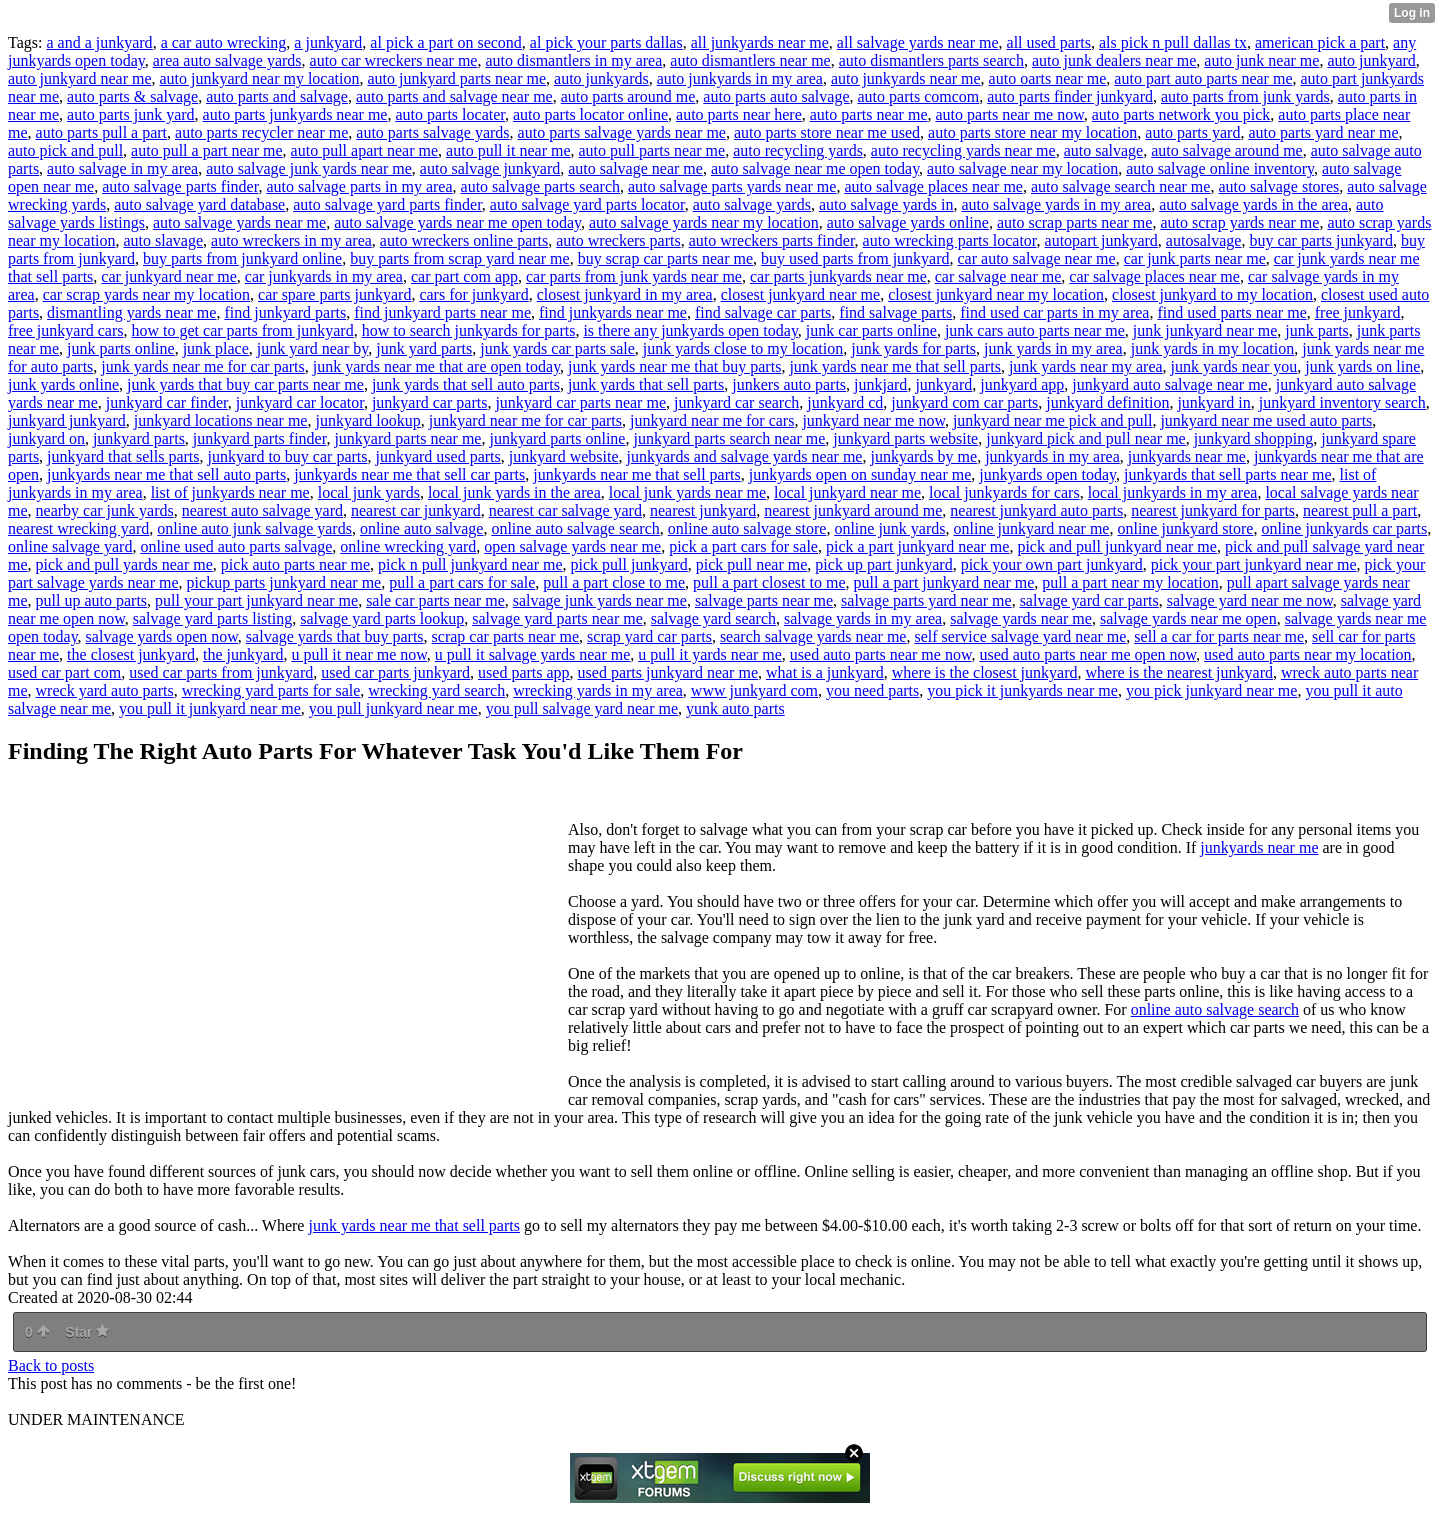 This screenshot has width=1440, height=1514. Describe the element at coordinates (424, 348) in the screenshot. I see `junk yard parts` at that location.